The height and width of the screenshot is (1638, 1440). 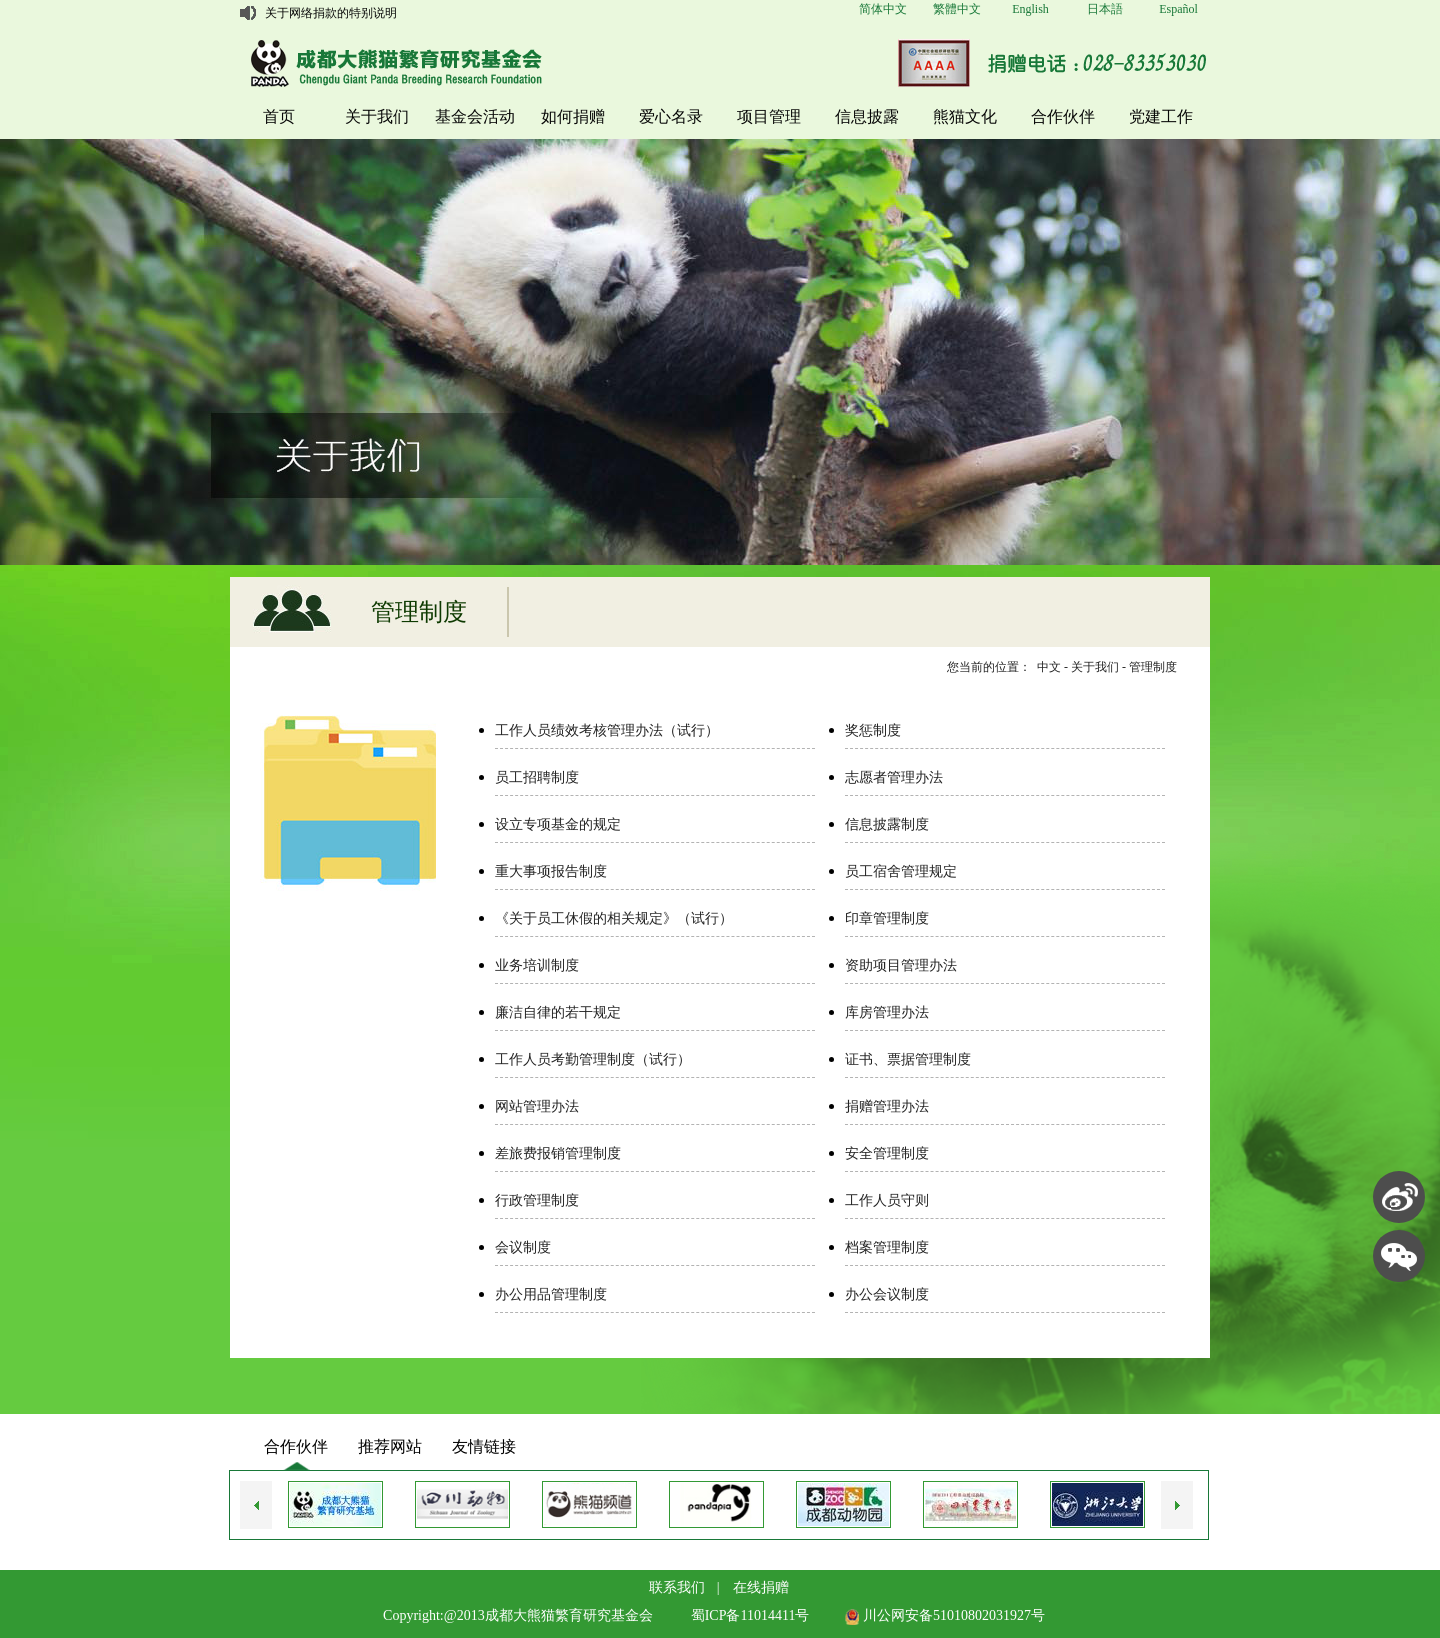 I want to click on 党建工作, so click(x=1161, y=116).